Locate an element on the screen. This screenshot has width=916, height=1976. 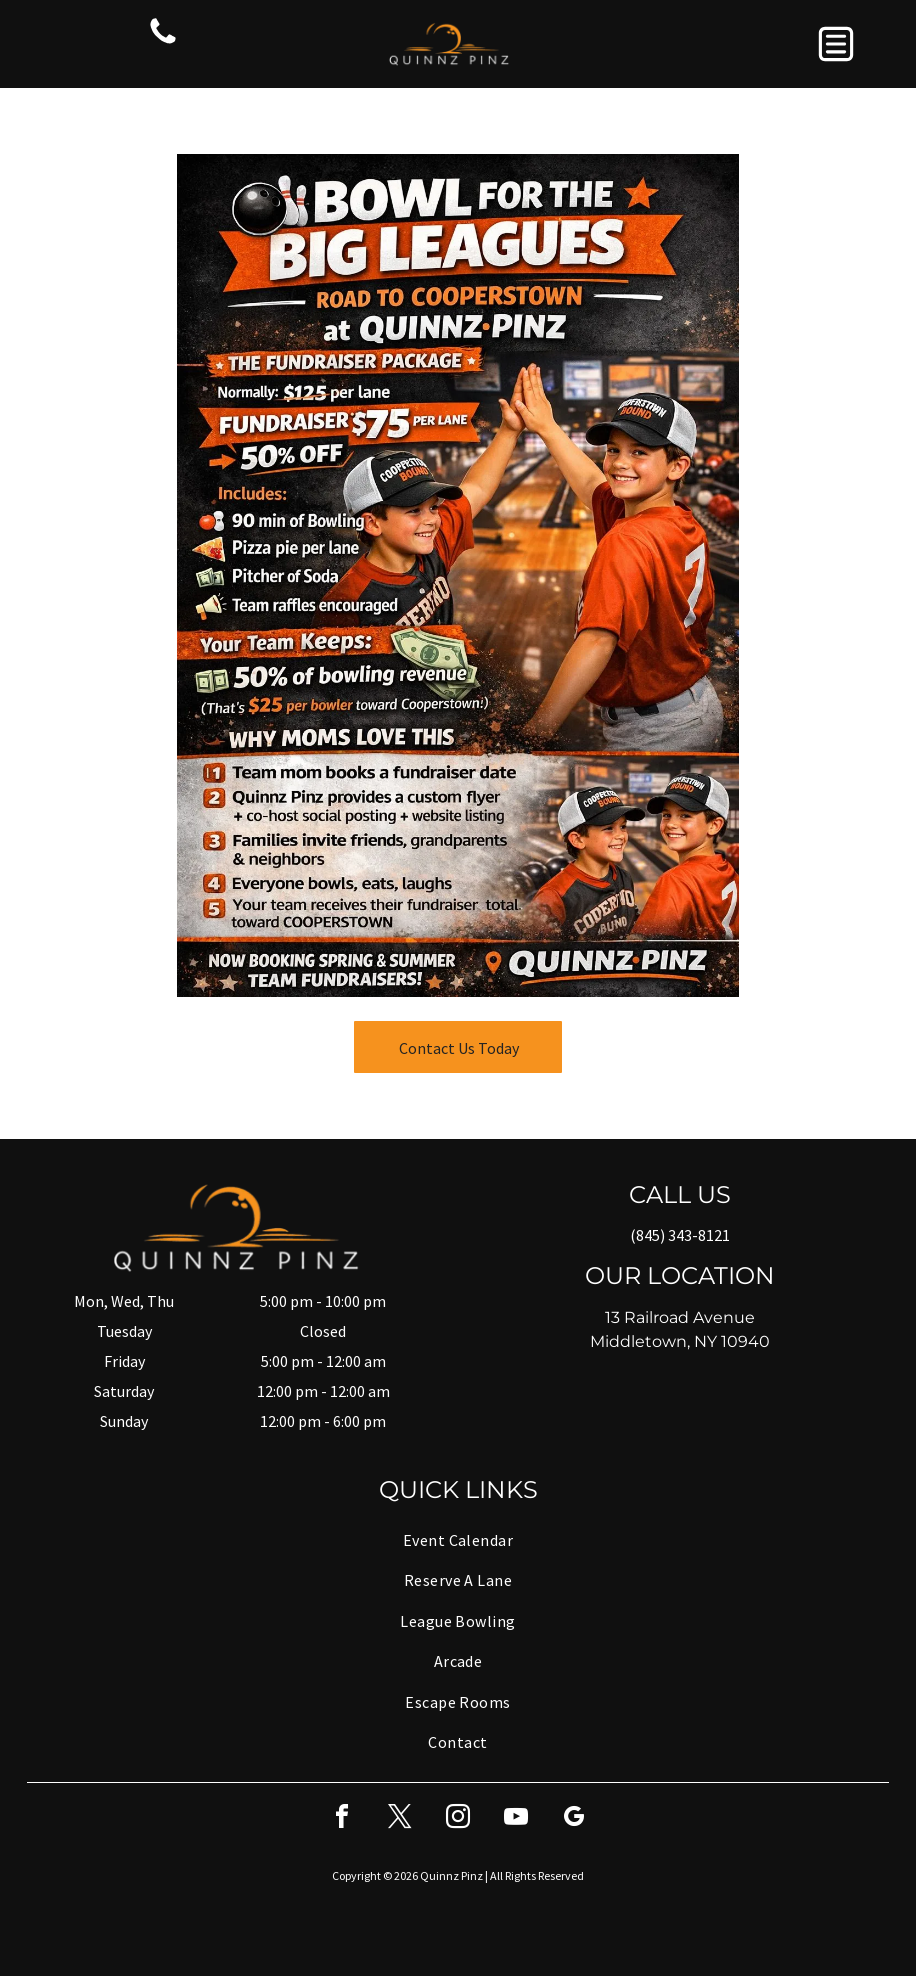
[facebook] is located at coordinates (342, 1819).